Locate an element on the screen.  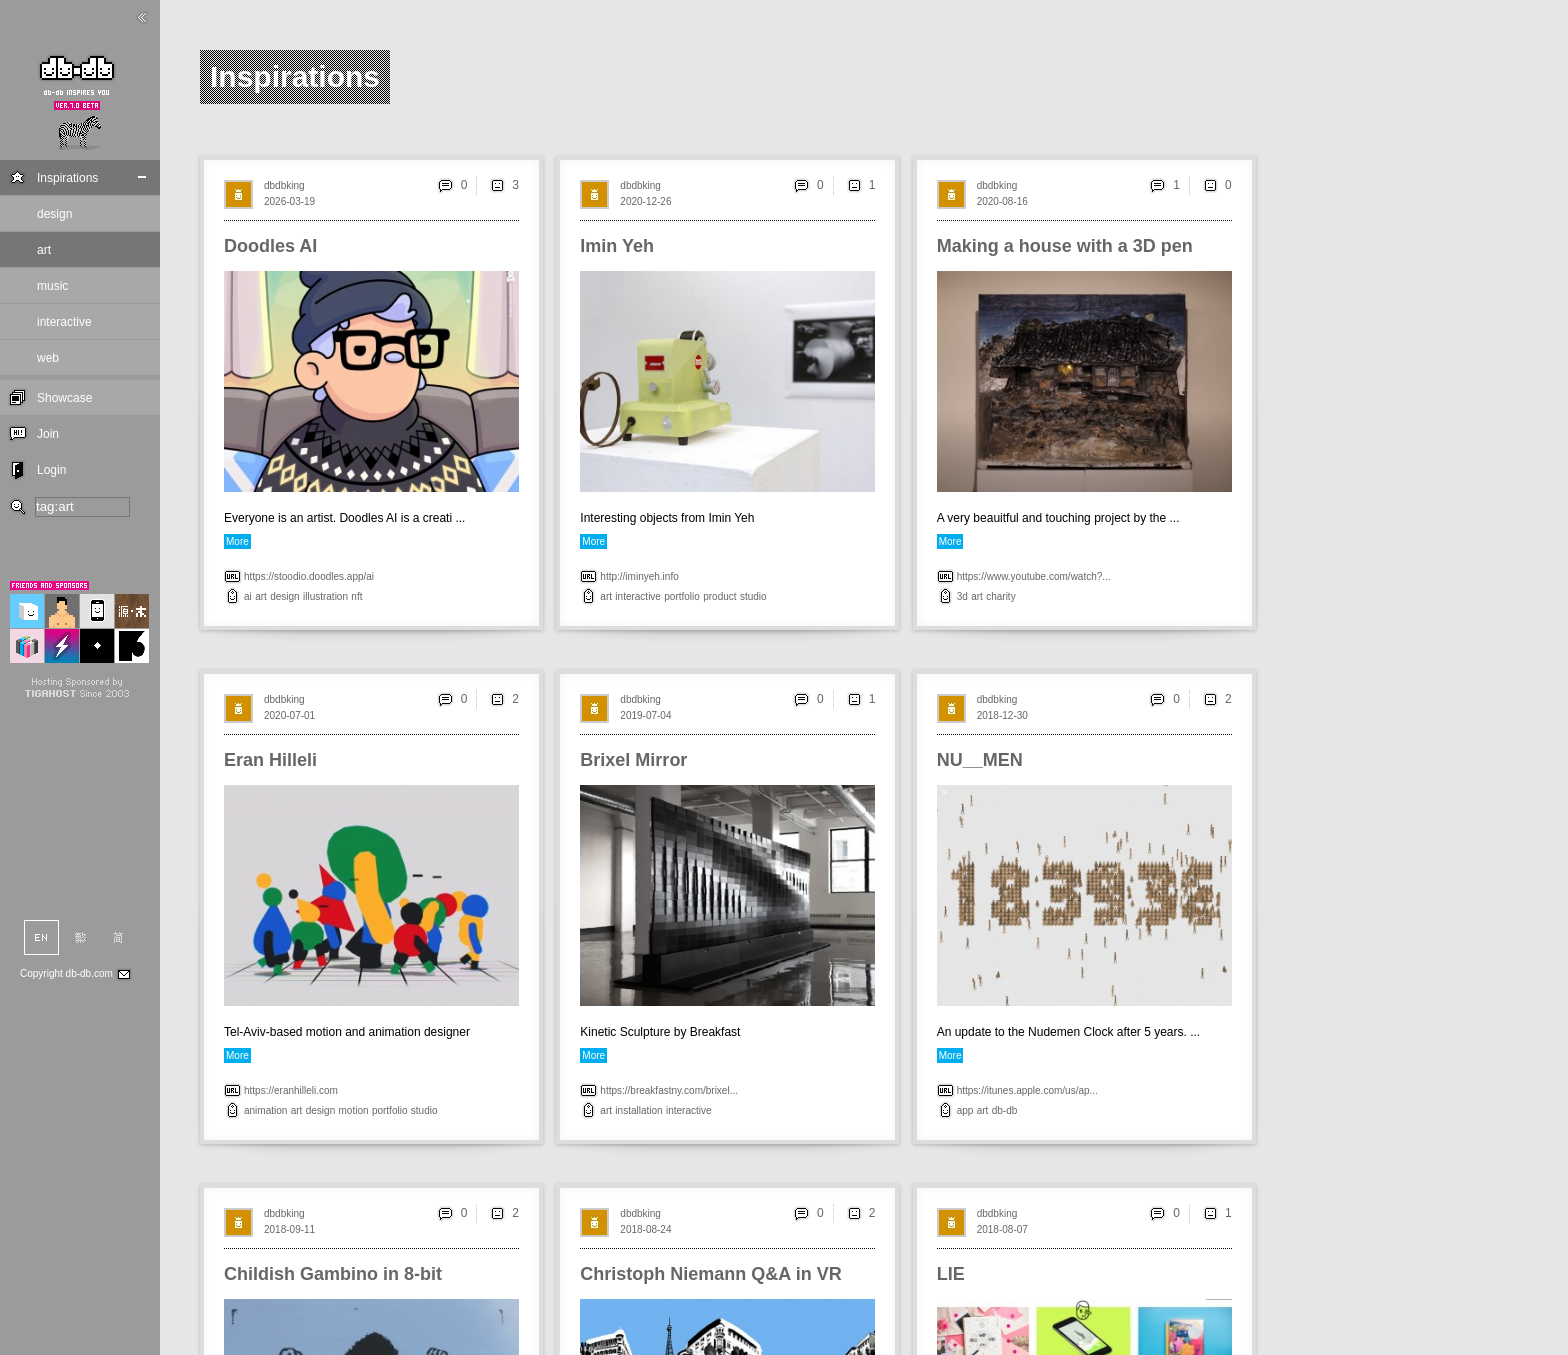
2019-07-04 is located at coordinates (645, 715).